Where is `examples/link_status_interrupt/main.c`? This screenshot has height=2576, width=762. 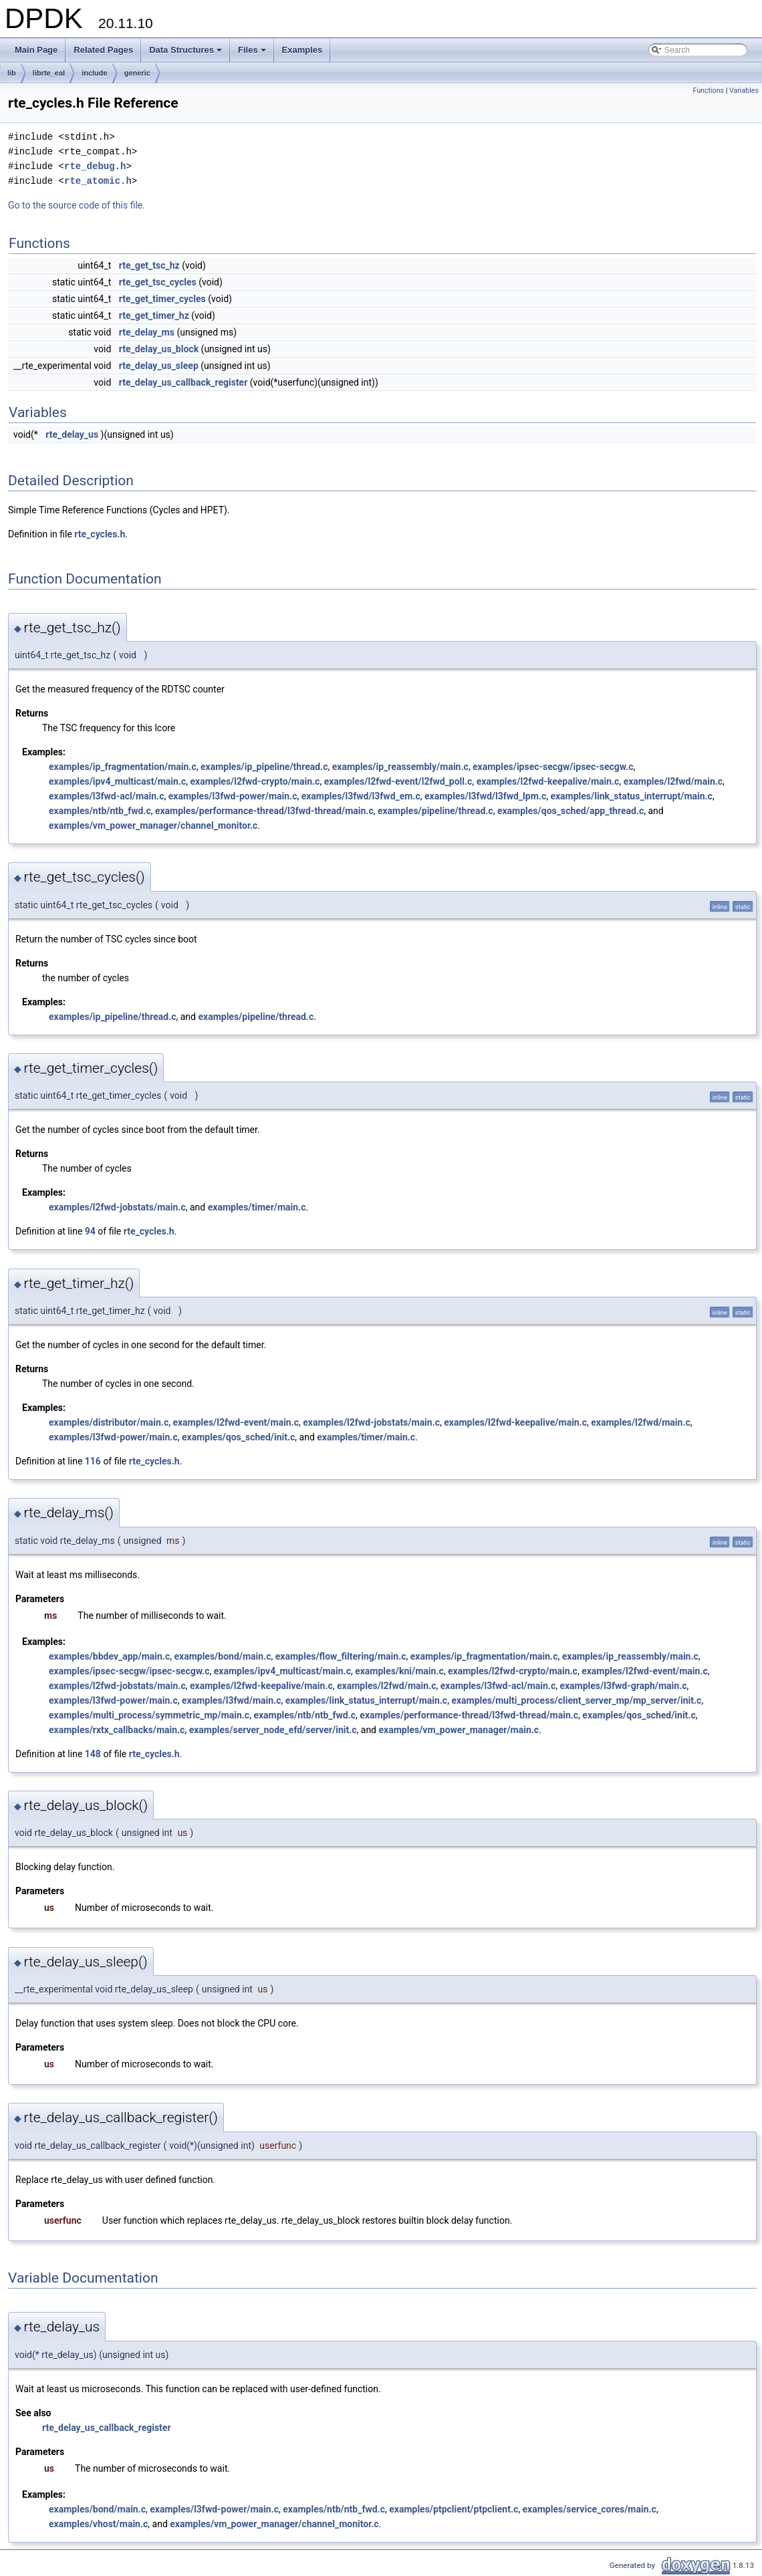 examples/link_status_interrupt/main.c is located at coordinates (631, 796).